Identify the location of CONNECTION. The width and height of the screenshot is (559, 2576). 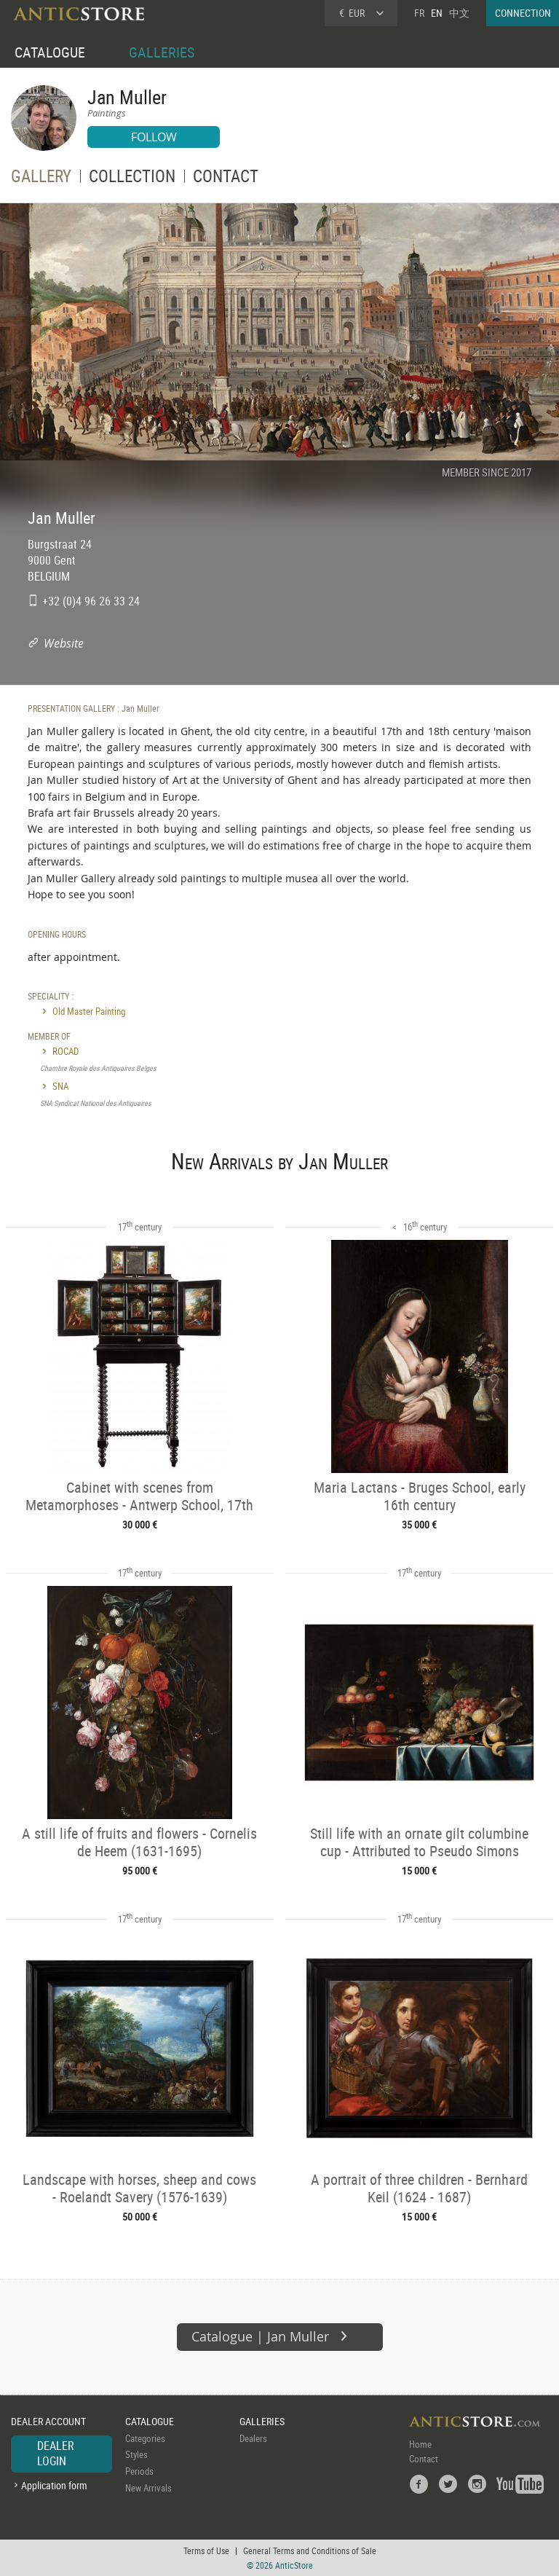
(523, 13).